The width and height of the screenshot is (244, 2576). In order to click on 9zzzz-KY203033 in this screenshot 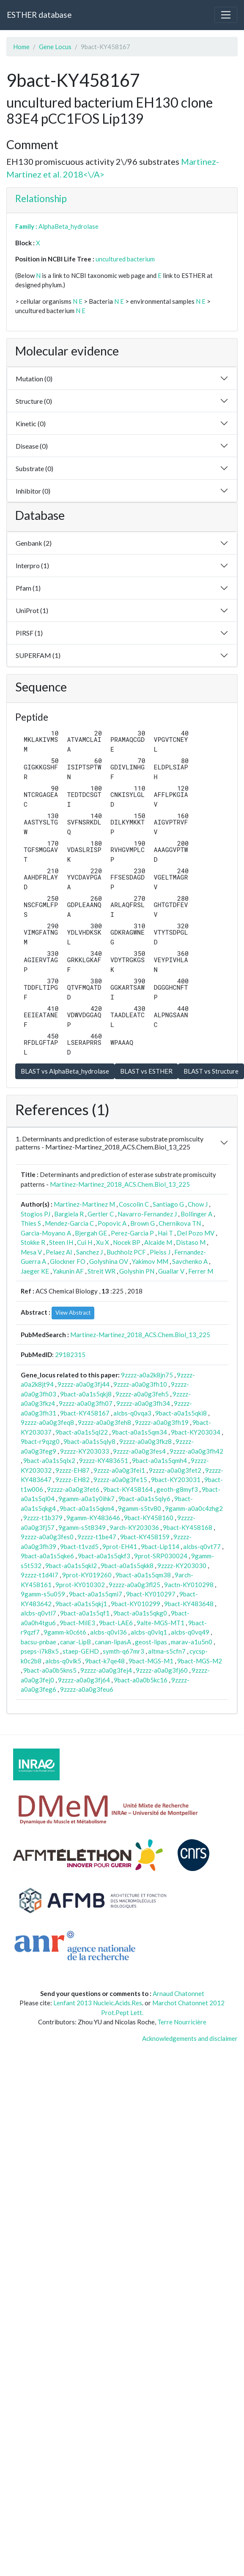, I will do `click(84, 1451)`.